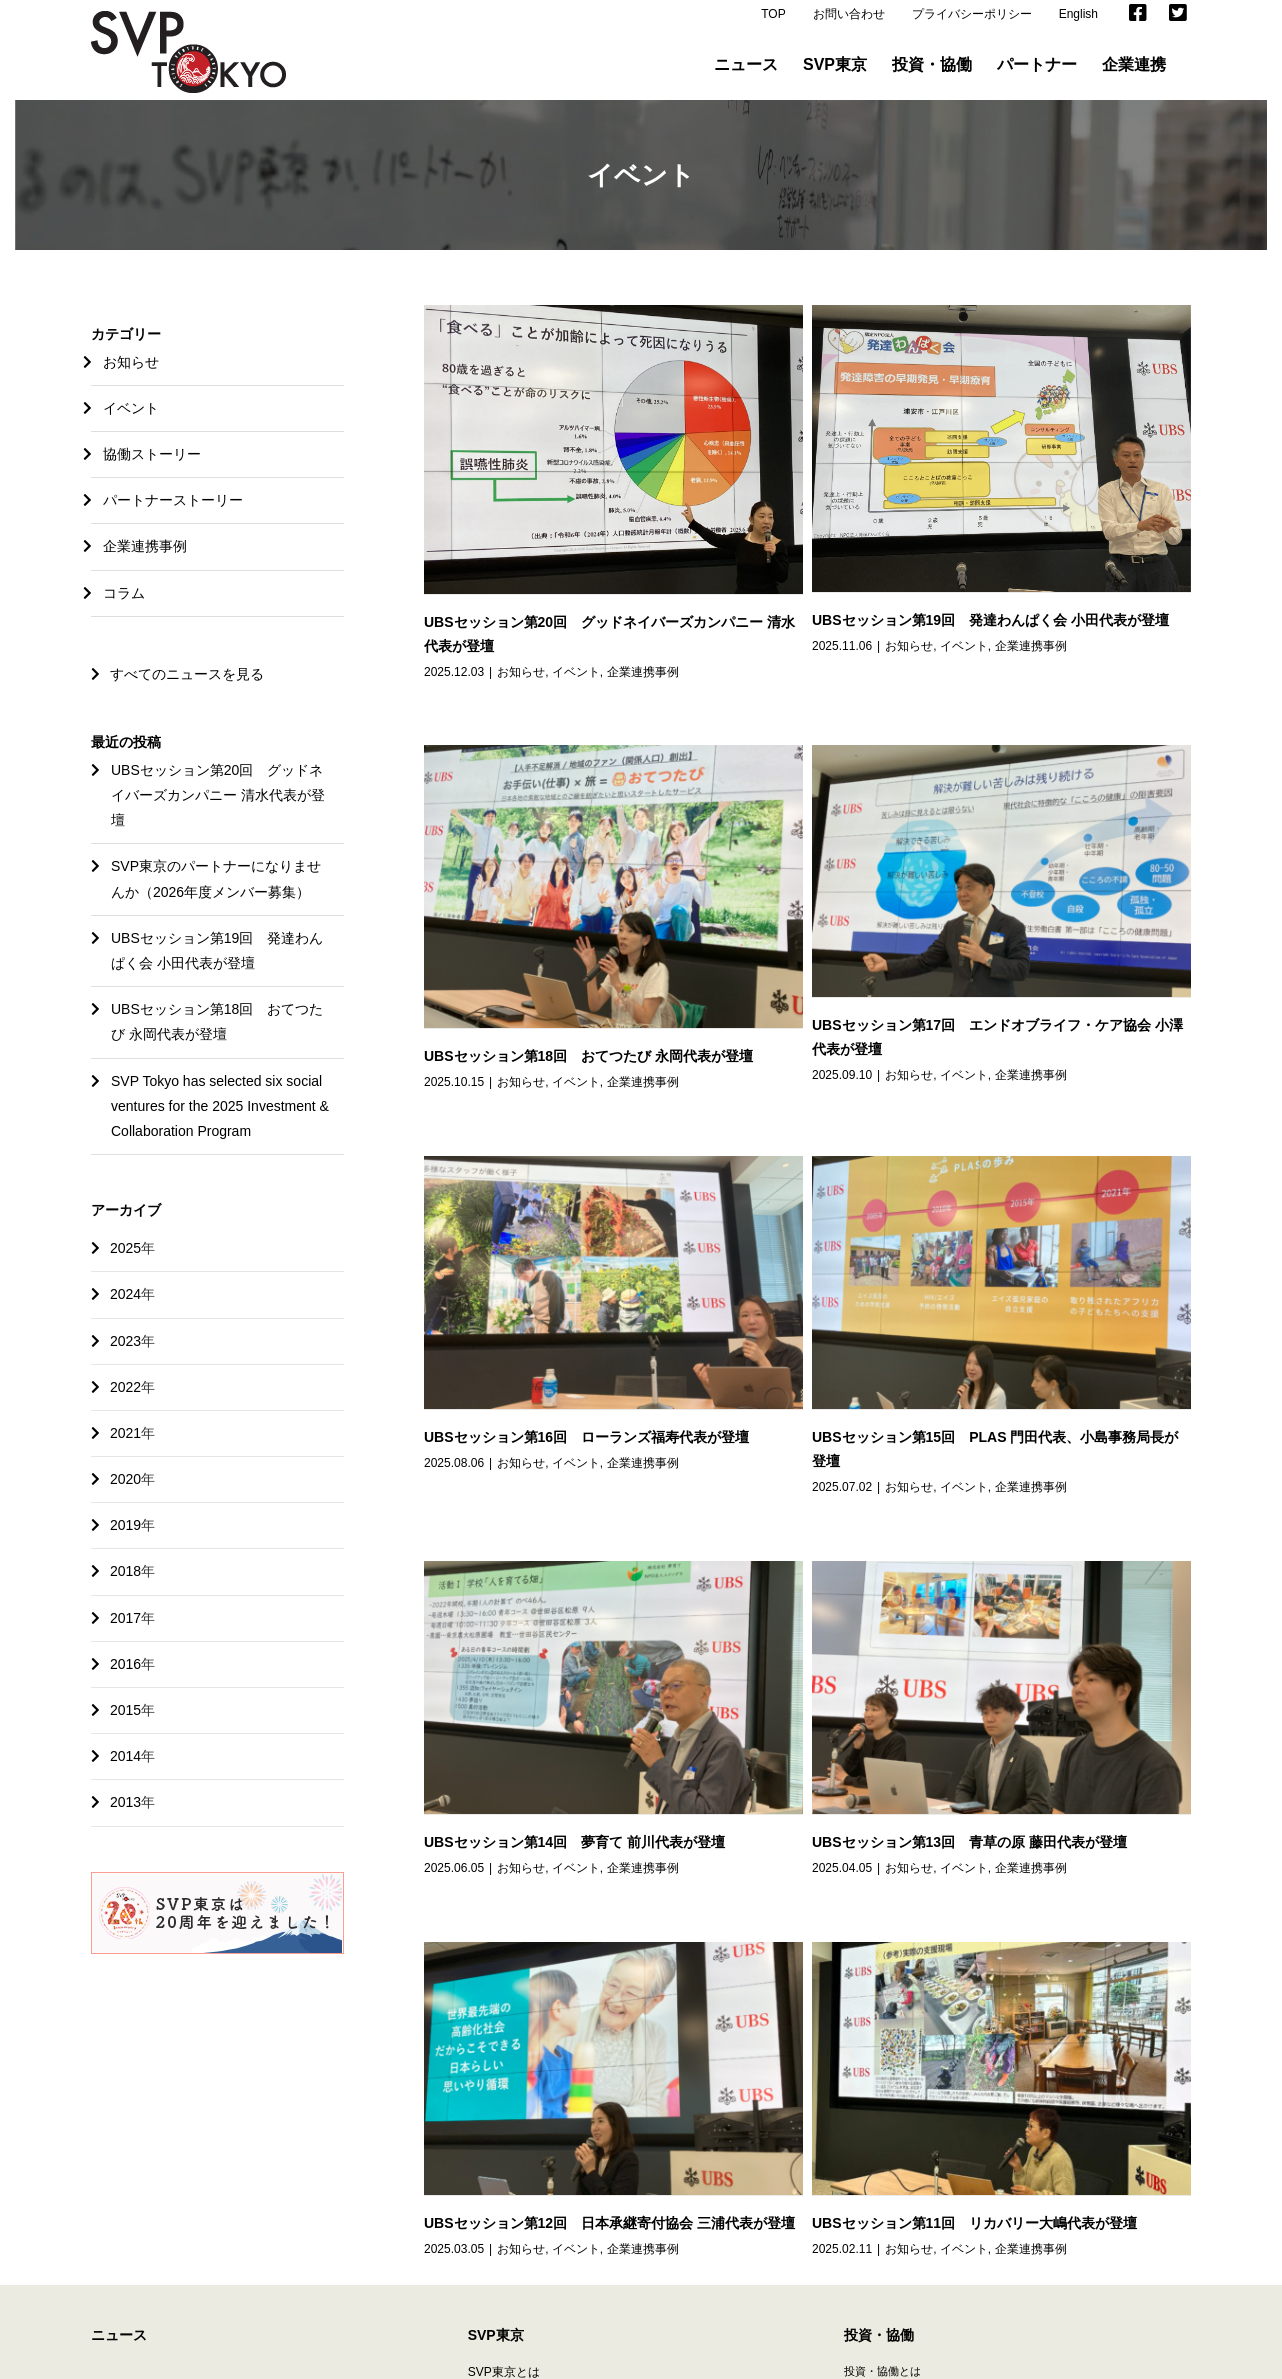 Image resolution: width=1282 pixels, height=2379 pixels. Describe the element at coordinates (125, 1678) in the screenshot. I see `2016` at that location.